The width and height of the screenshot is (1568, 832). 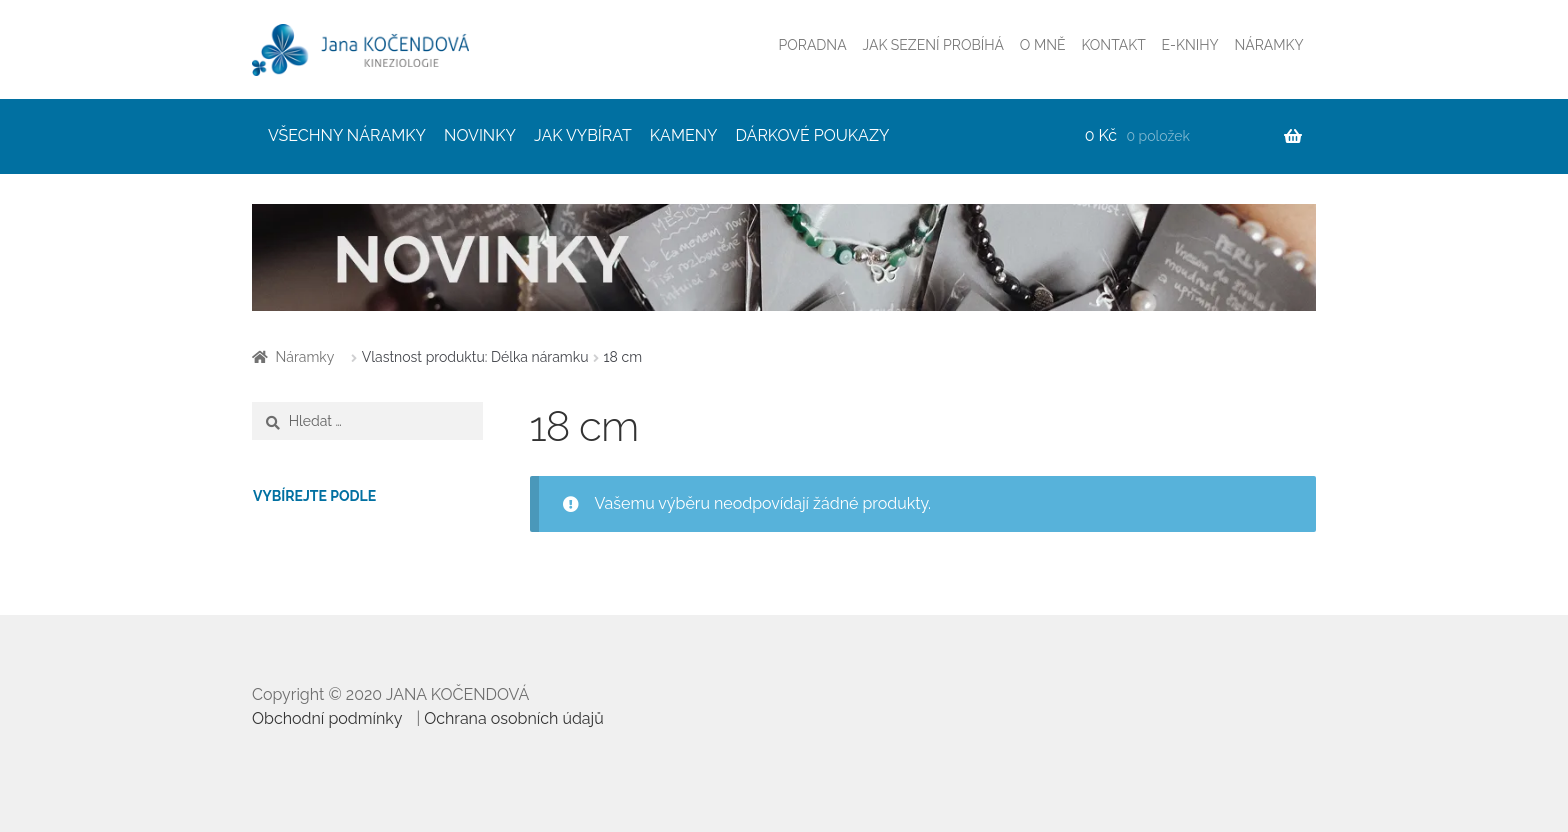 I want to click on Obchodní podmínky, so click(x=327, y=718).